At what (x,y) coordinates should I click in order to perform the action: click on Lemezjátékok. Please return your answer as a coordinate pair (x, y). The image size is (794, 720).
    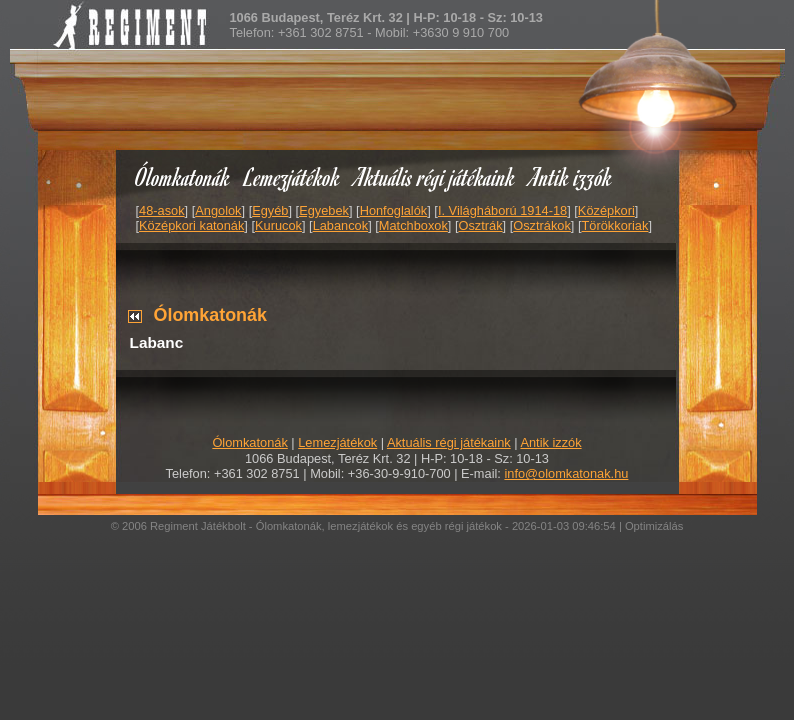
    Looking at the image, I should click on (292, 176).